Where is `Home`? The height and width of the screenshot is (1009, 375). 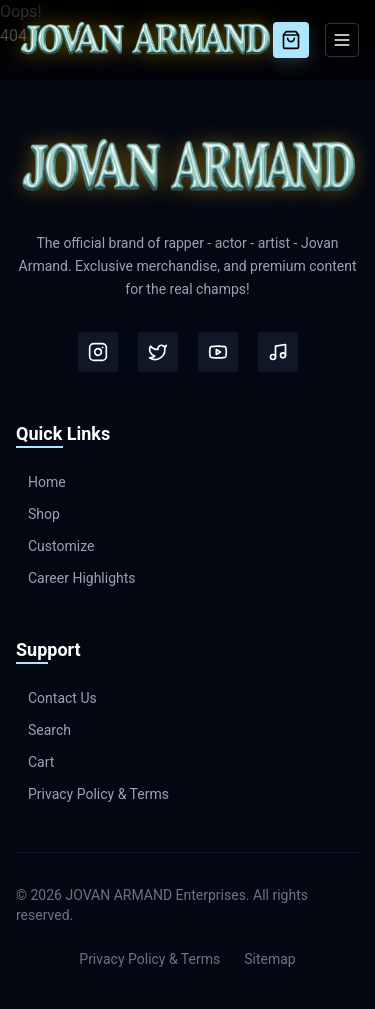 Home is located at coordinates (41, 482).